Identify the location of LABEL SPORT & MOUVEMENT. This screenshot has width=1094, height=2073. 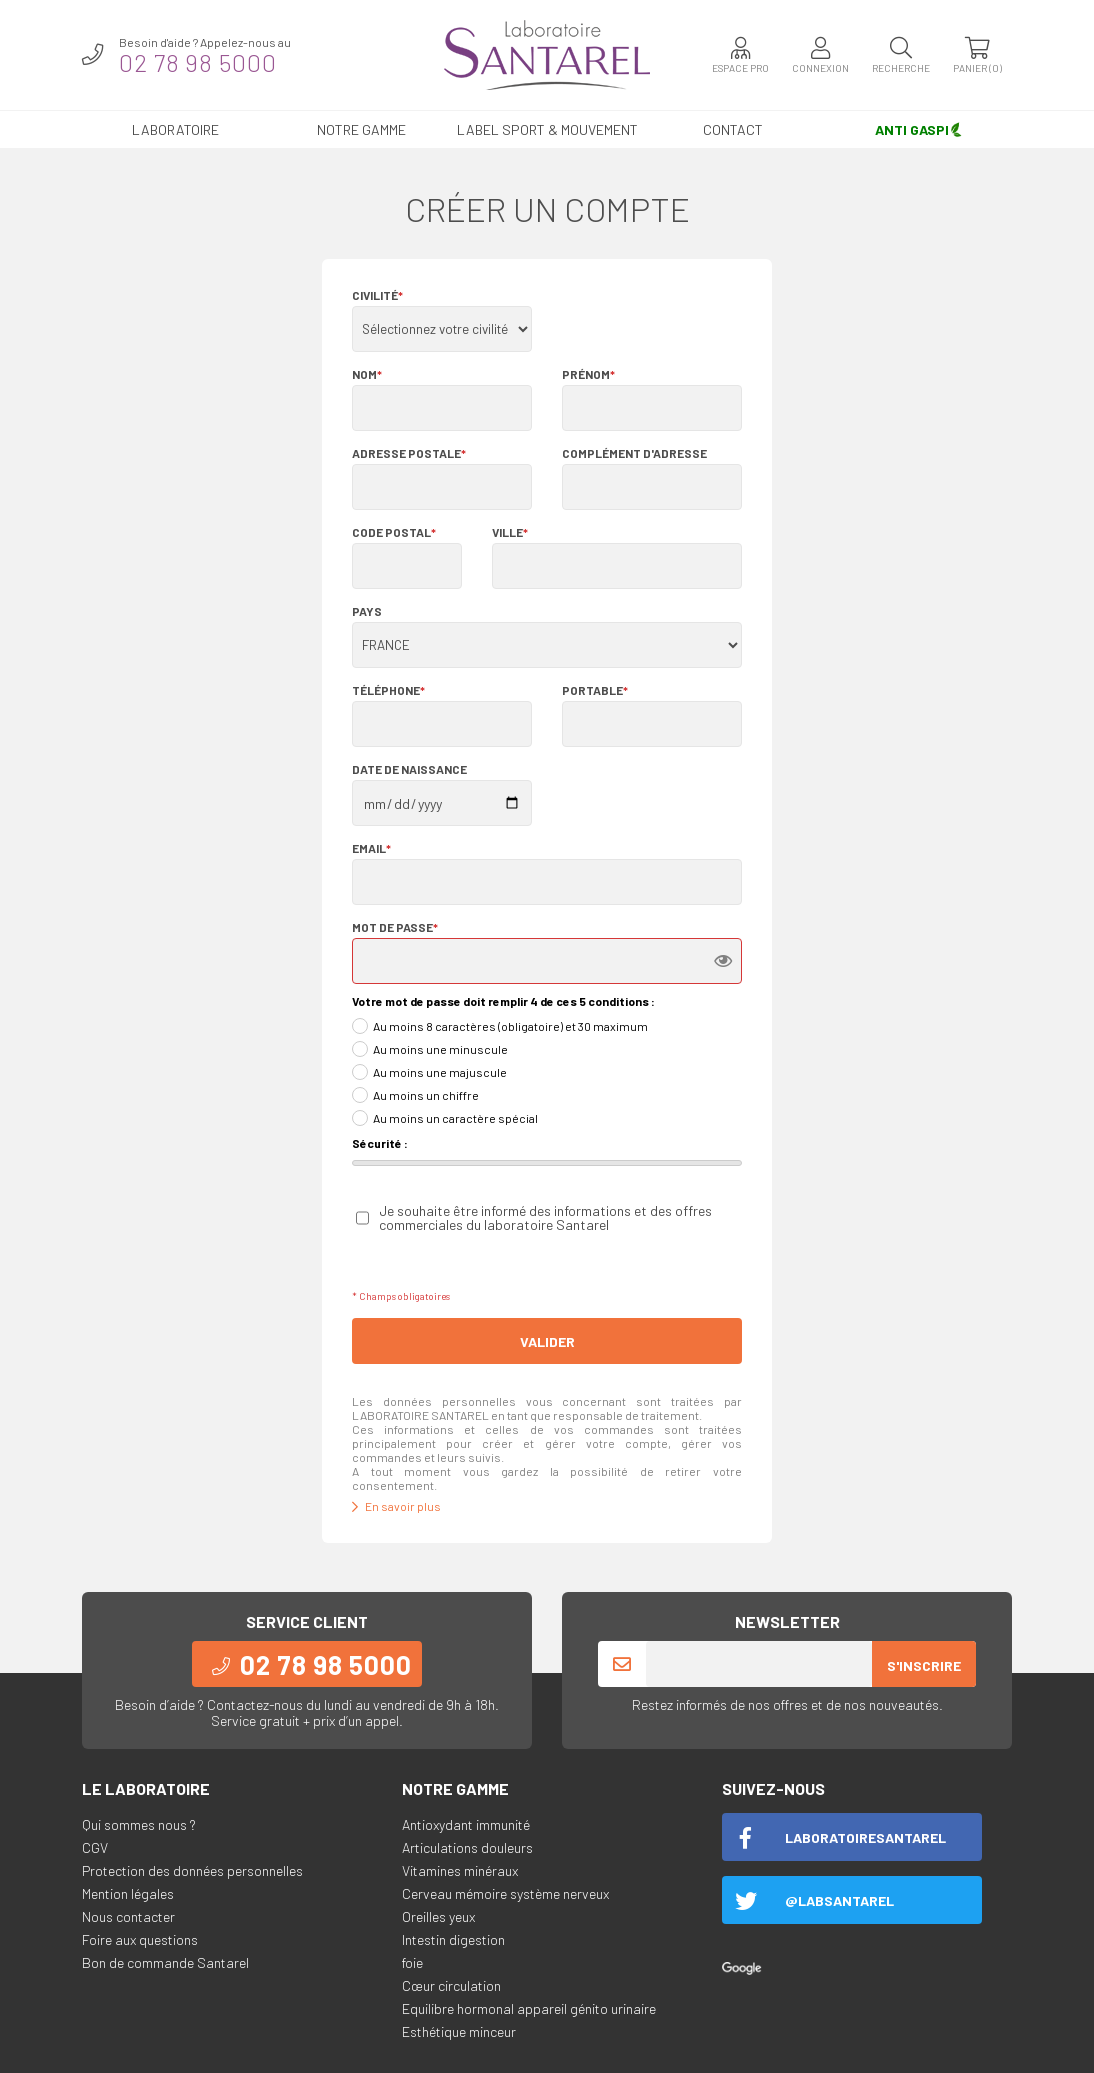
(547, 129).